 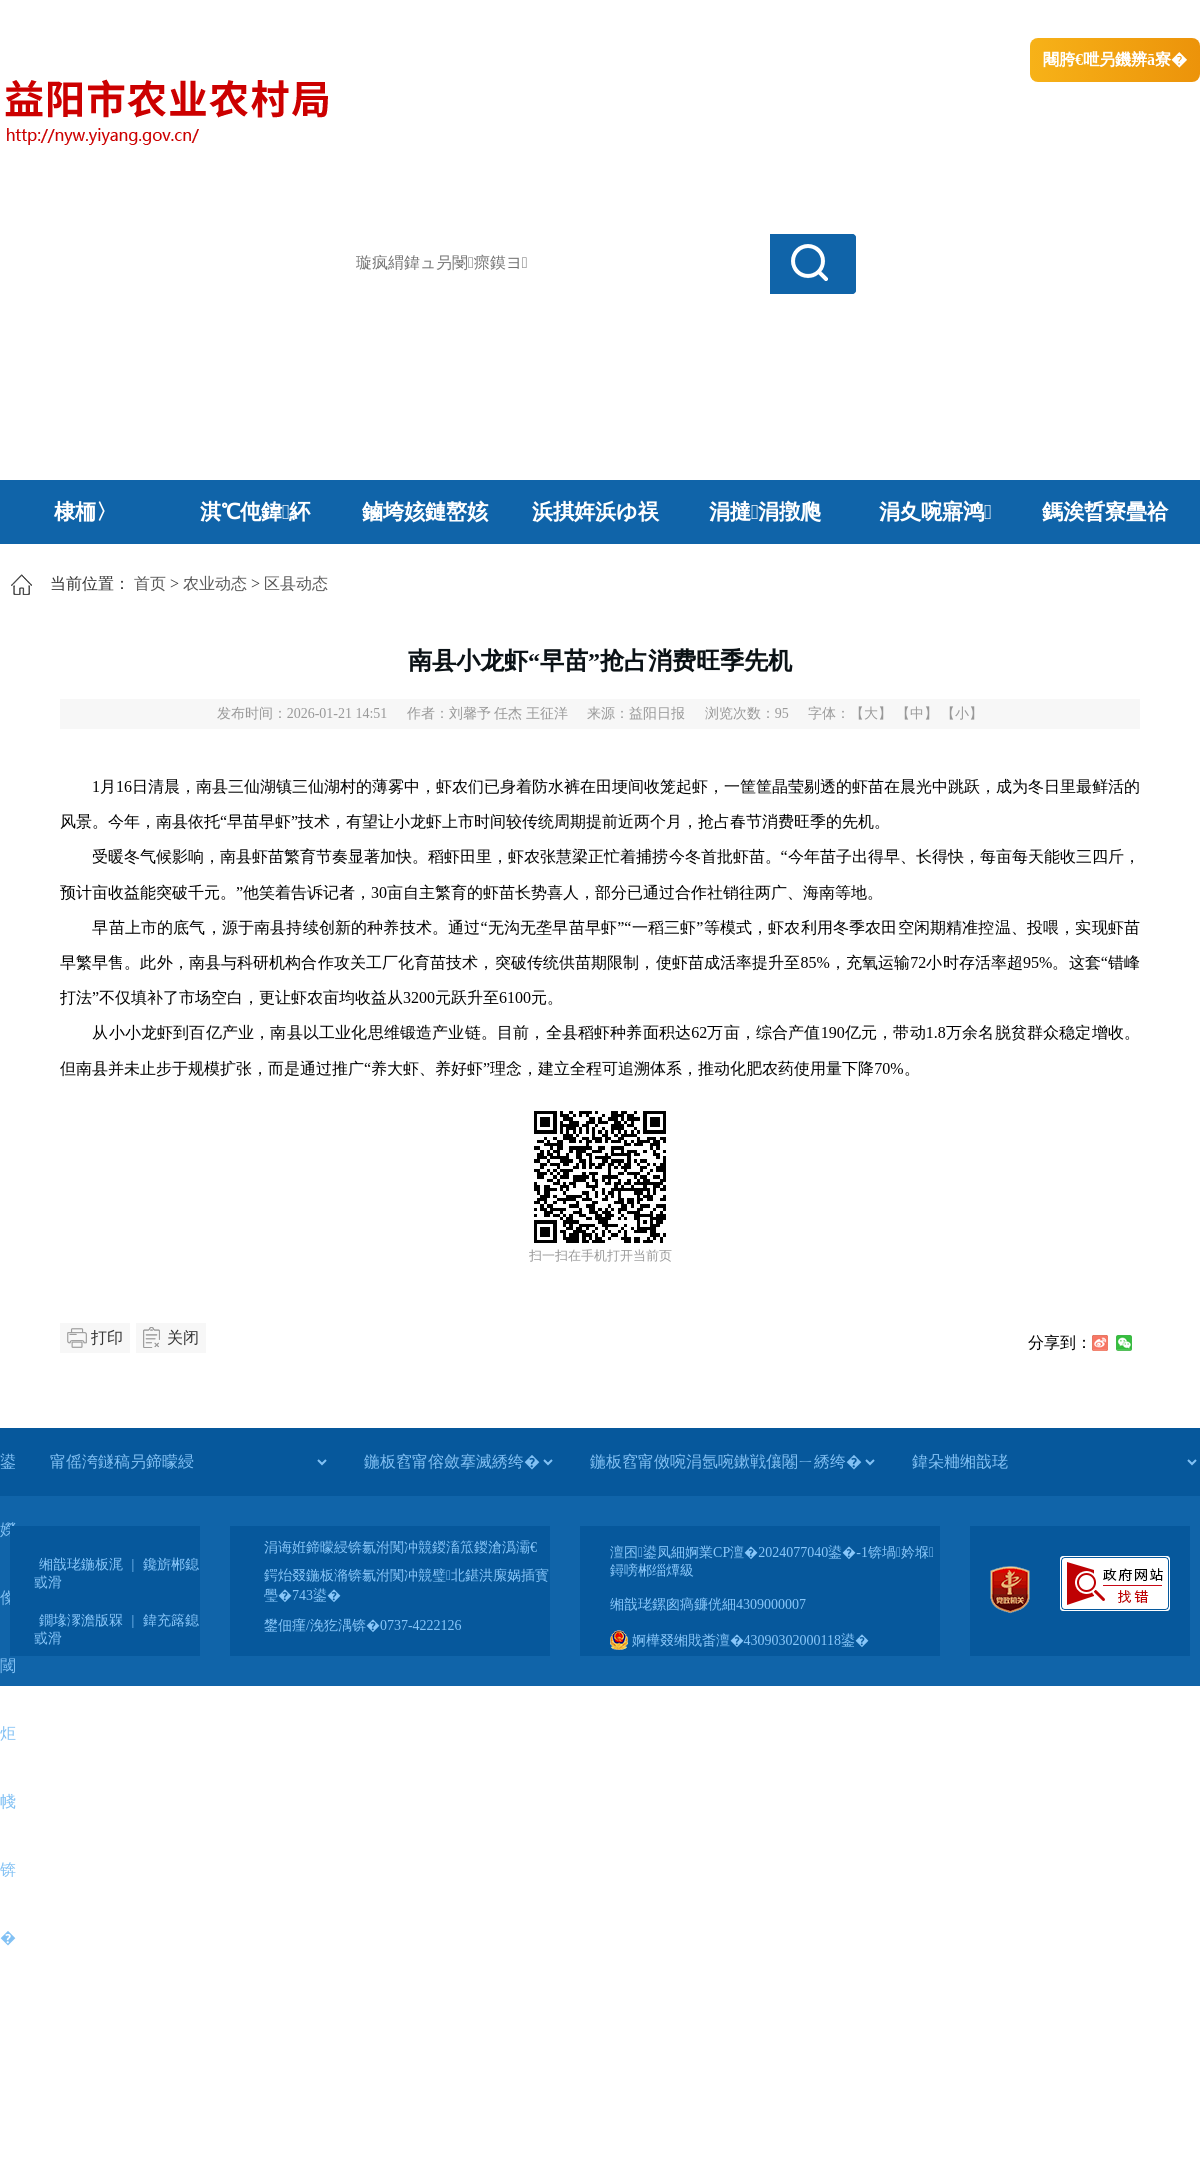 I want to click on [鍦板窞甯傛斂搴滅綉绔�], so click(x=458, y=1462).